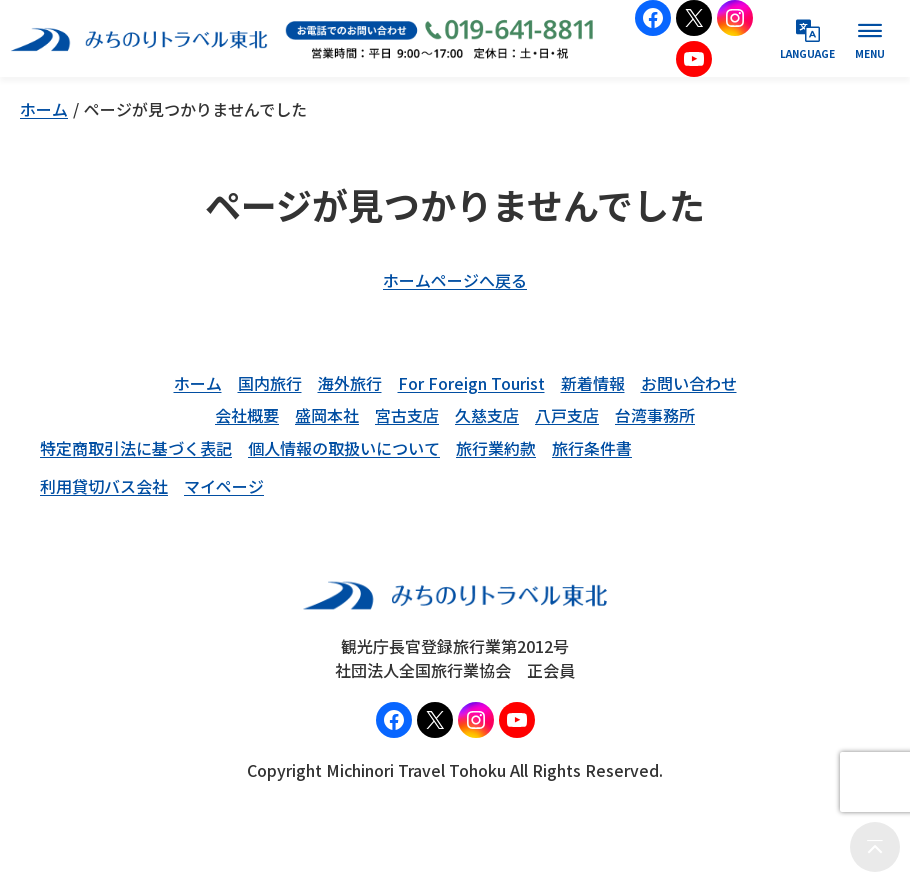  I want to click on ホームページへ戻る, so click(455, 280).